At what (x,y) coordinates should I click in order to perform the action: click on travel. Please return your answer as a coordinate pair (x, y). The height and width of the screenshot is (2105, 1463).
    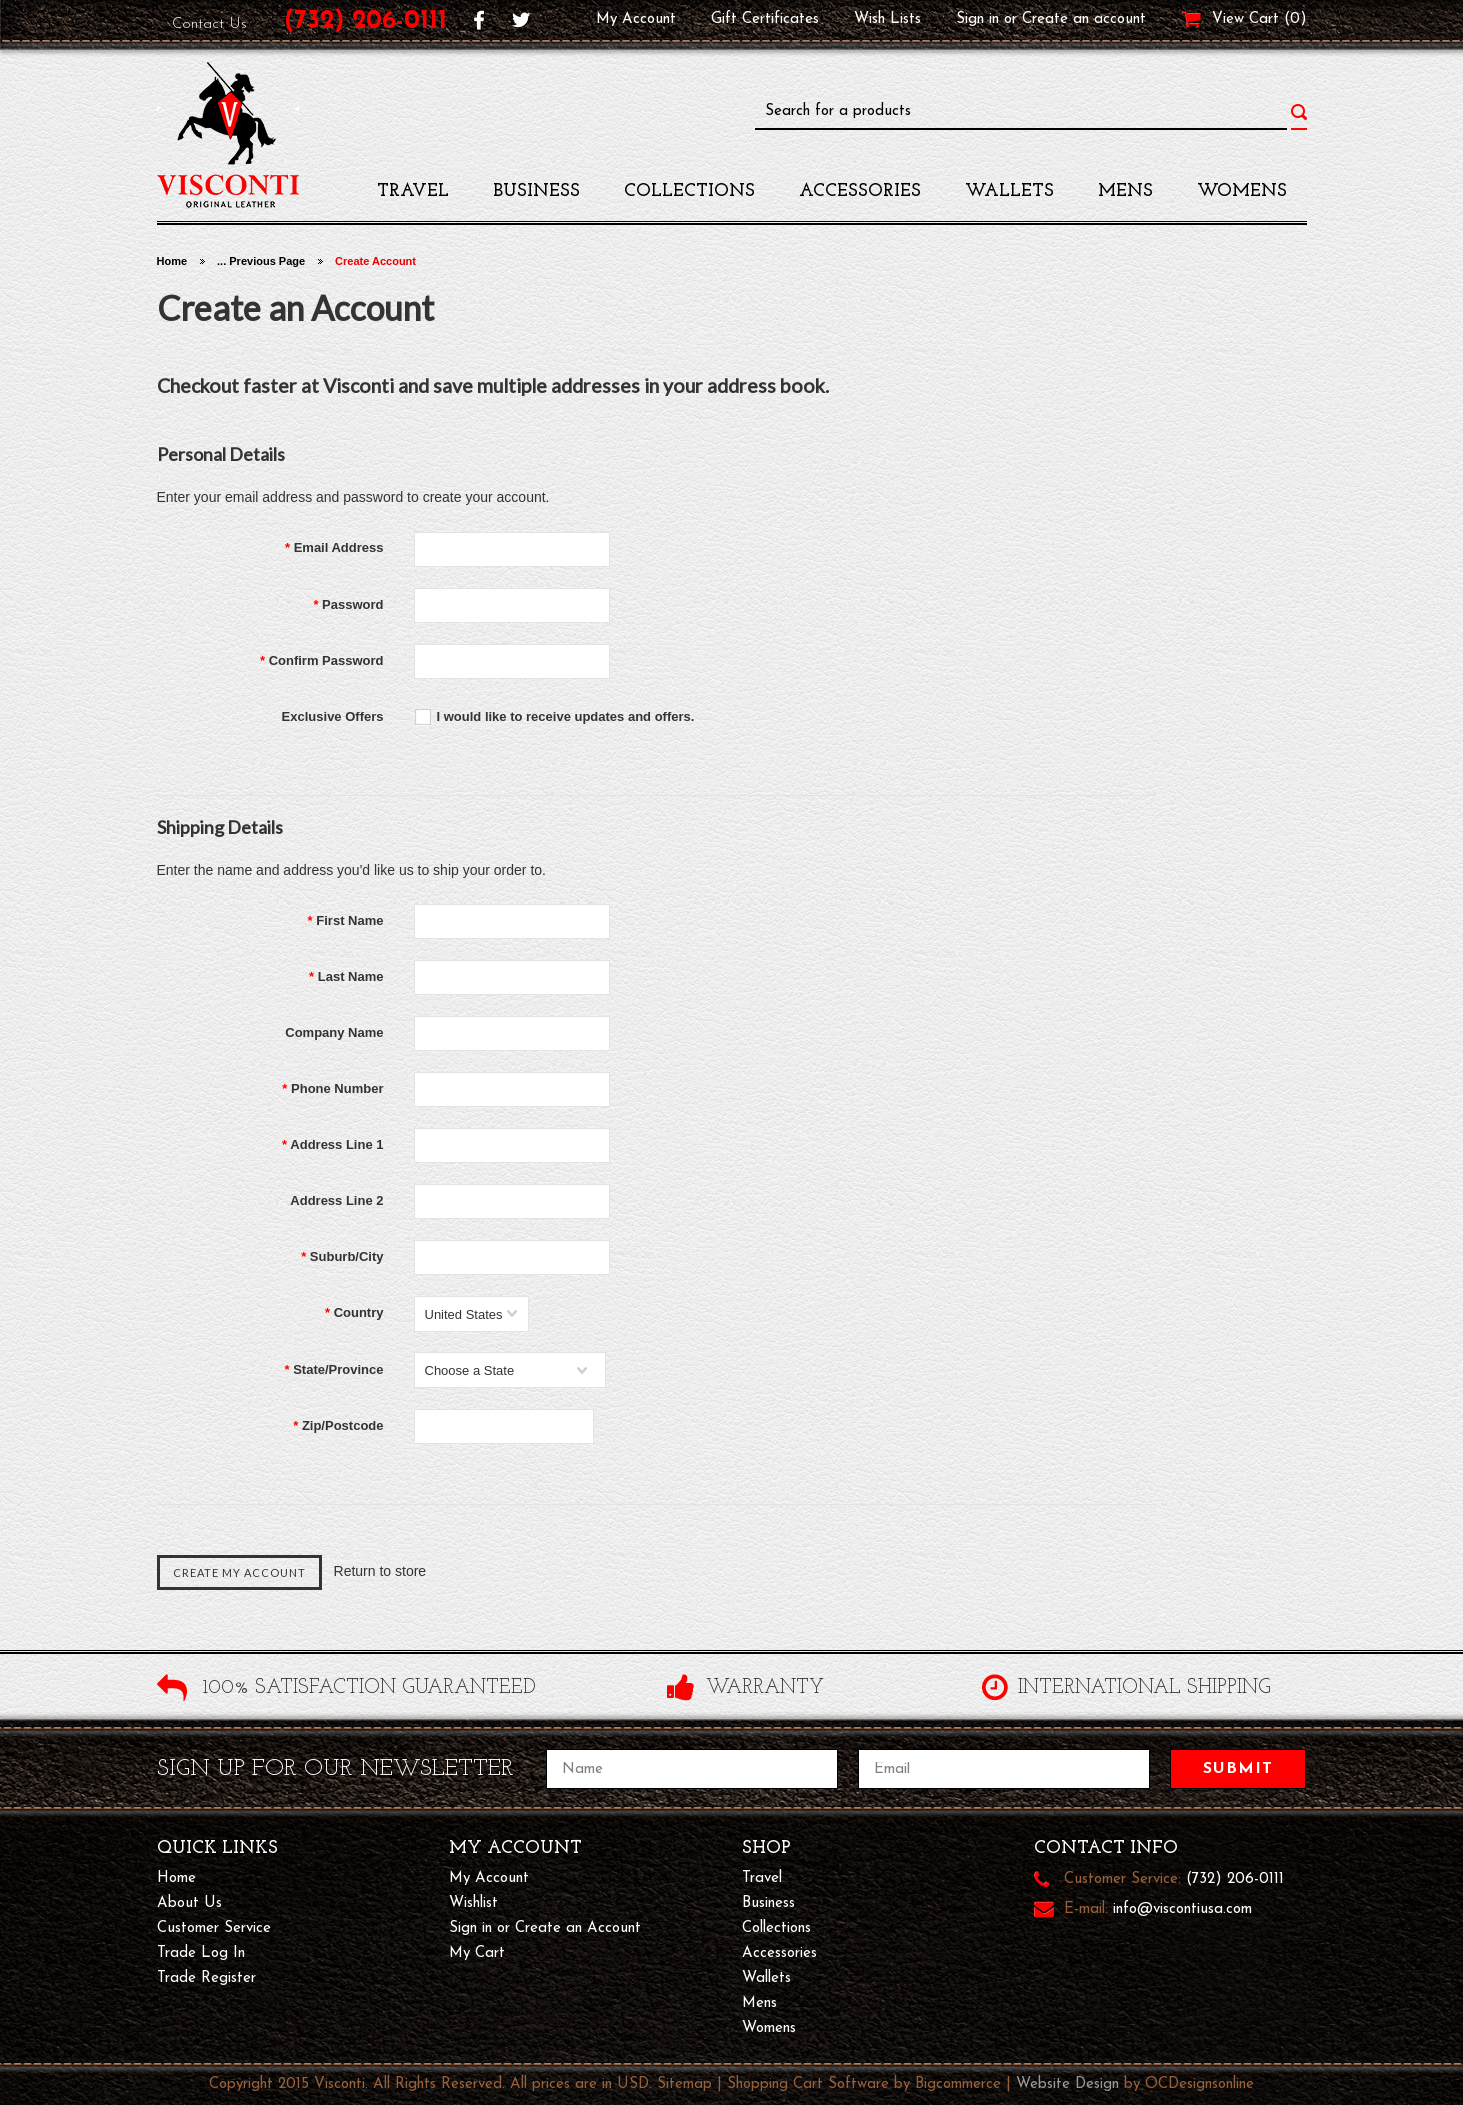
    Looking at the image, I should click on (413, 191).